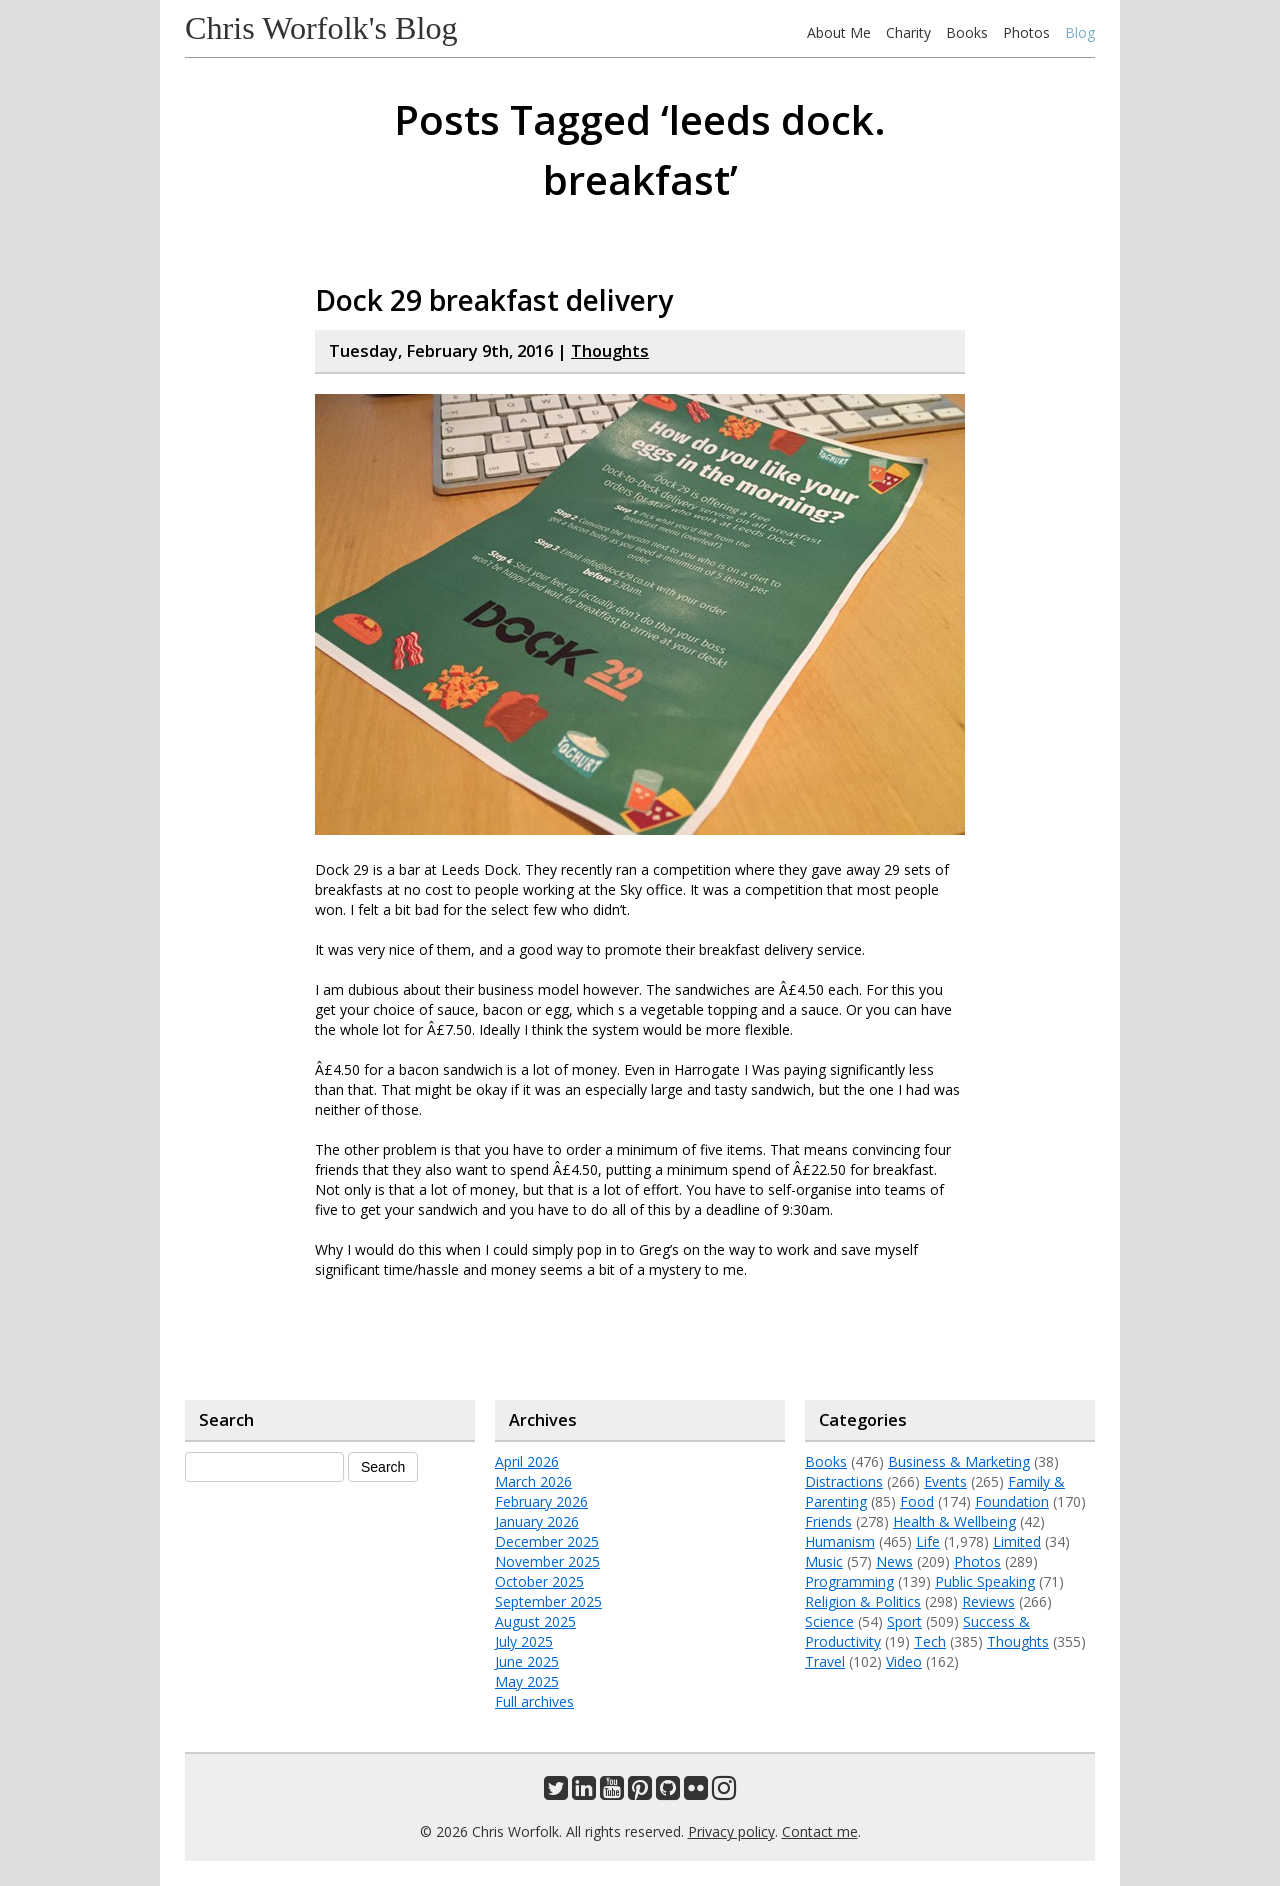 This screenshot has width=1280, height=1886. Describe the element at coordinates (535, 1621) in the screenshot. I see `August 2025` at that location.